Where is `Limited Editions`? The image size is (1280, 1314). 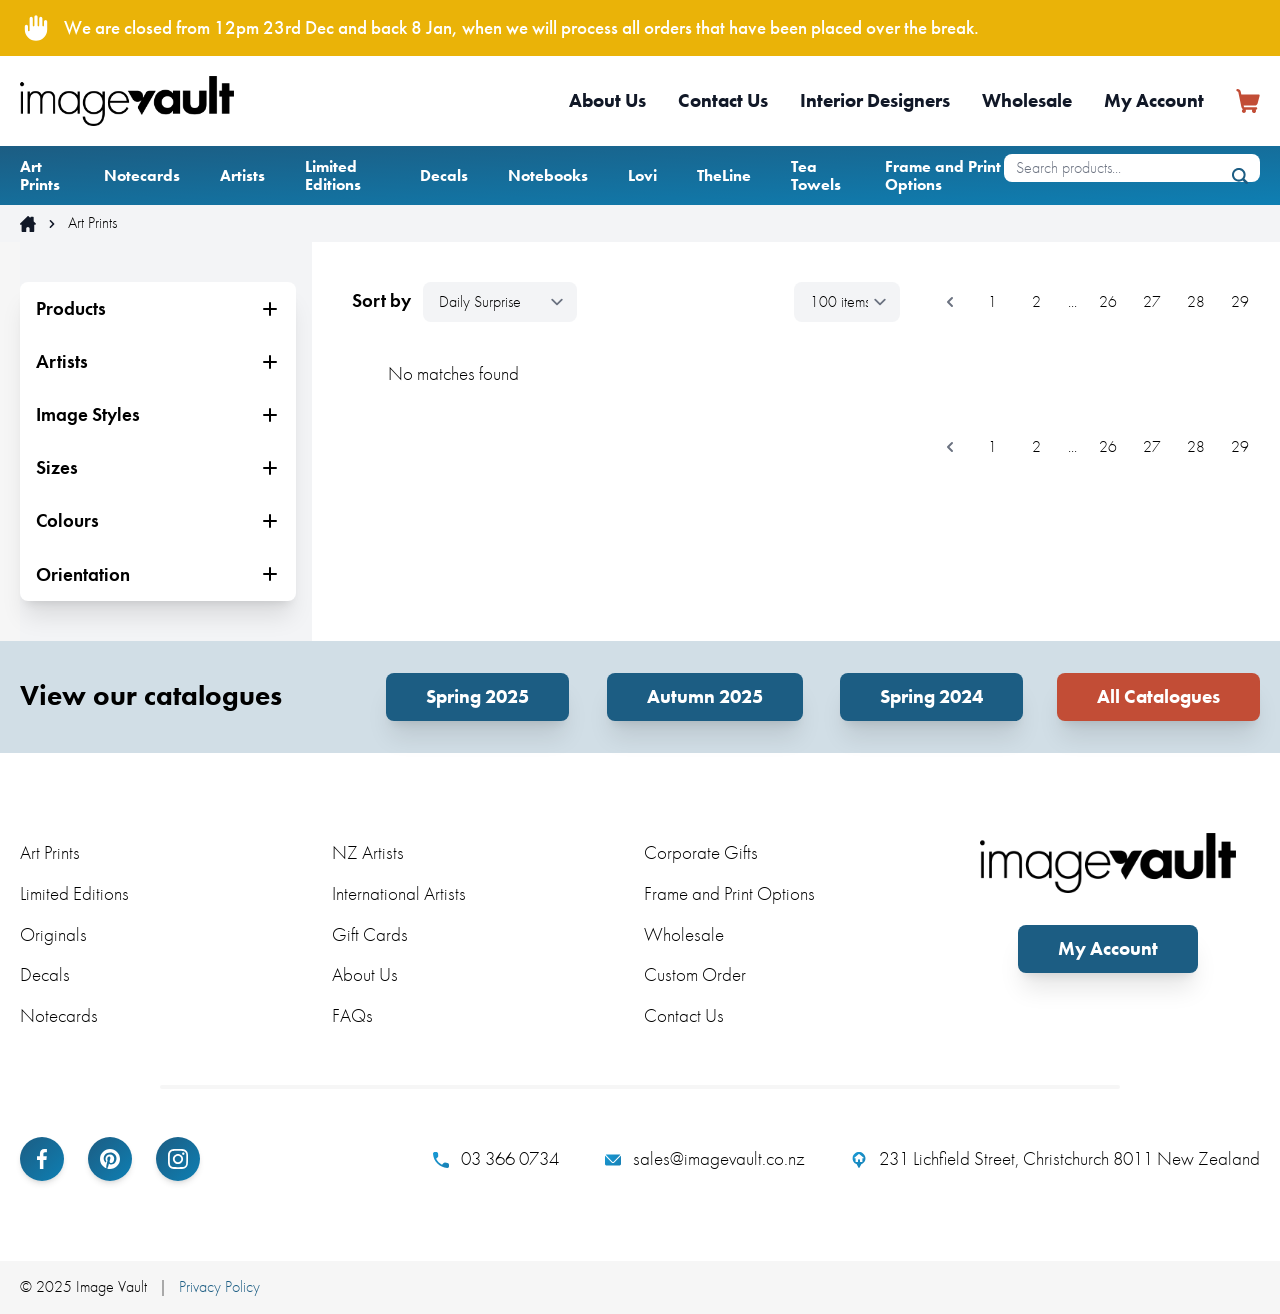
Limited Editions is located at coordinates (333, 175).